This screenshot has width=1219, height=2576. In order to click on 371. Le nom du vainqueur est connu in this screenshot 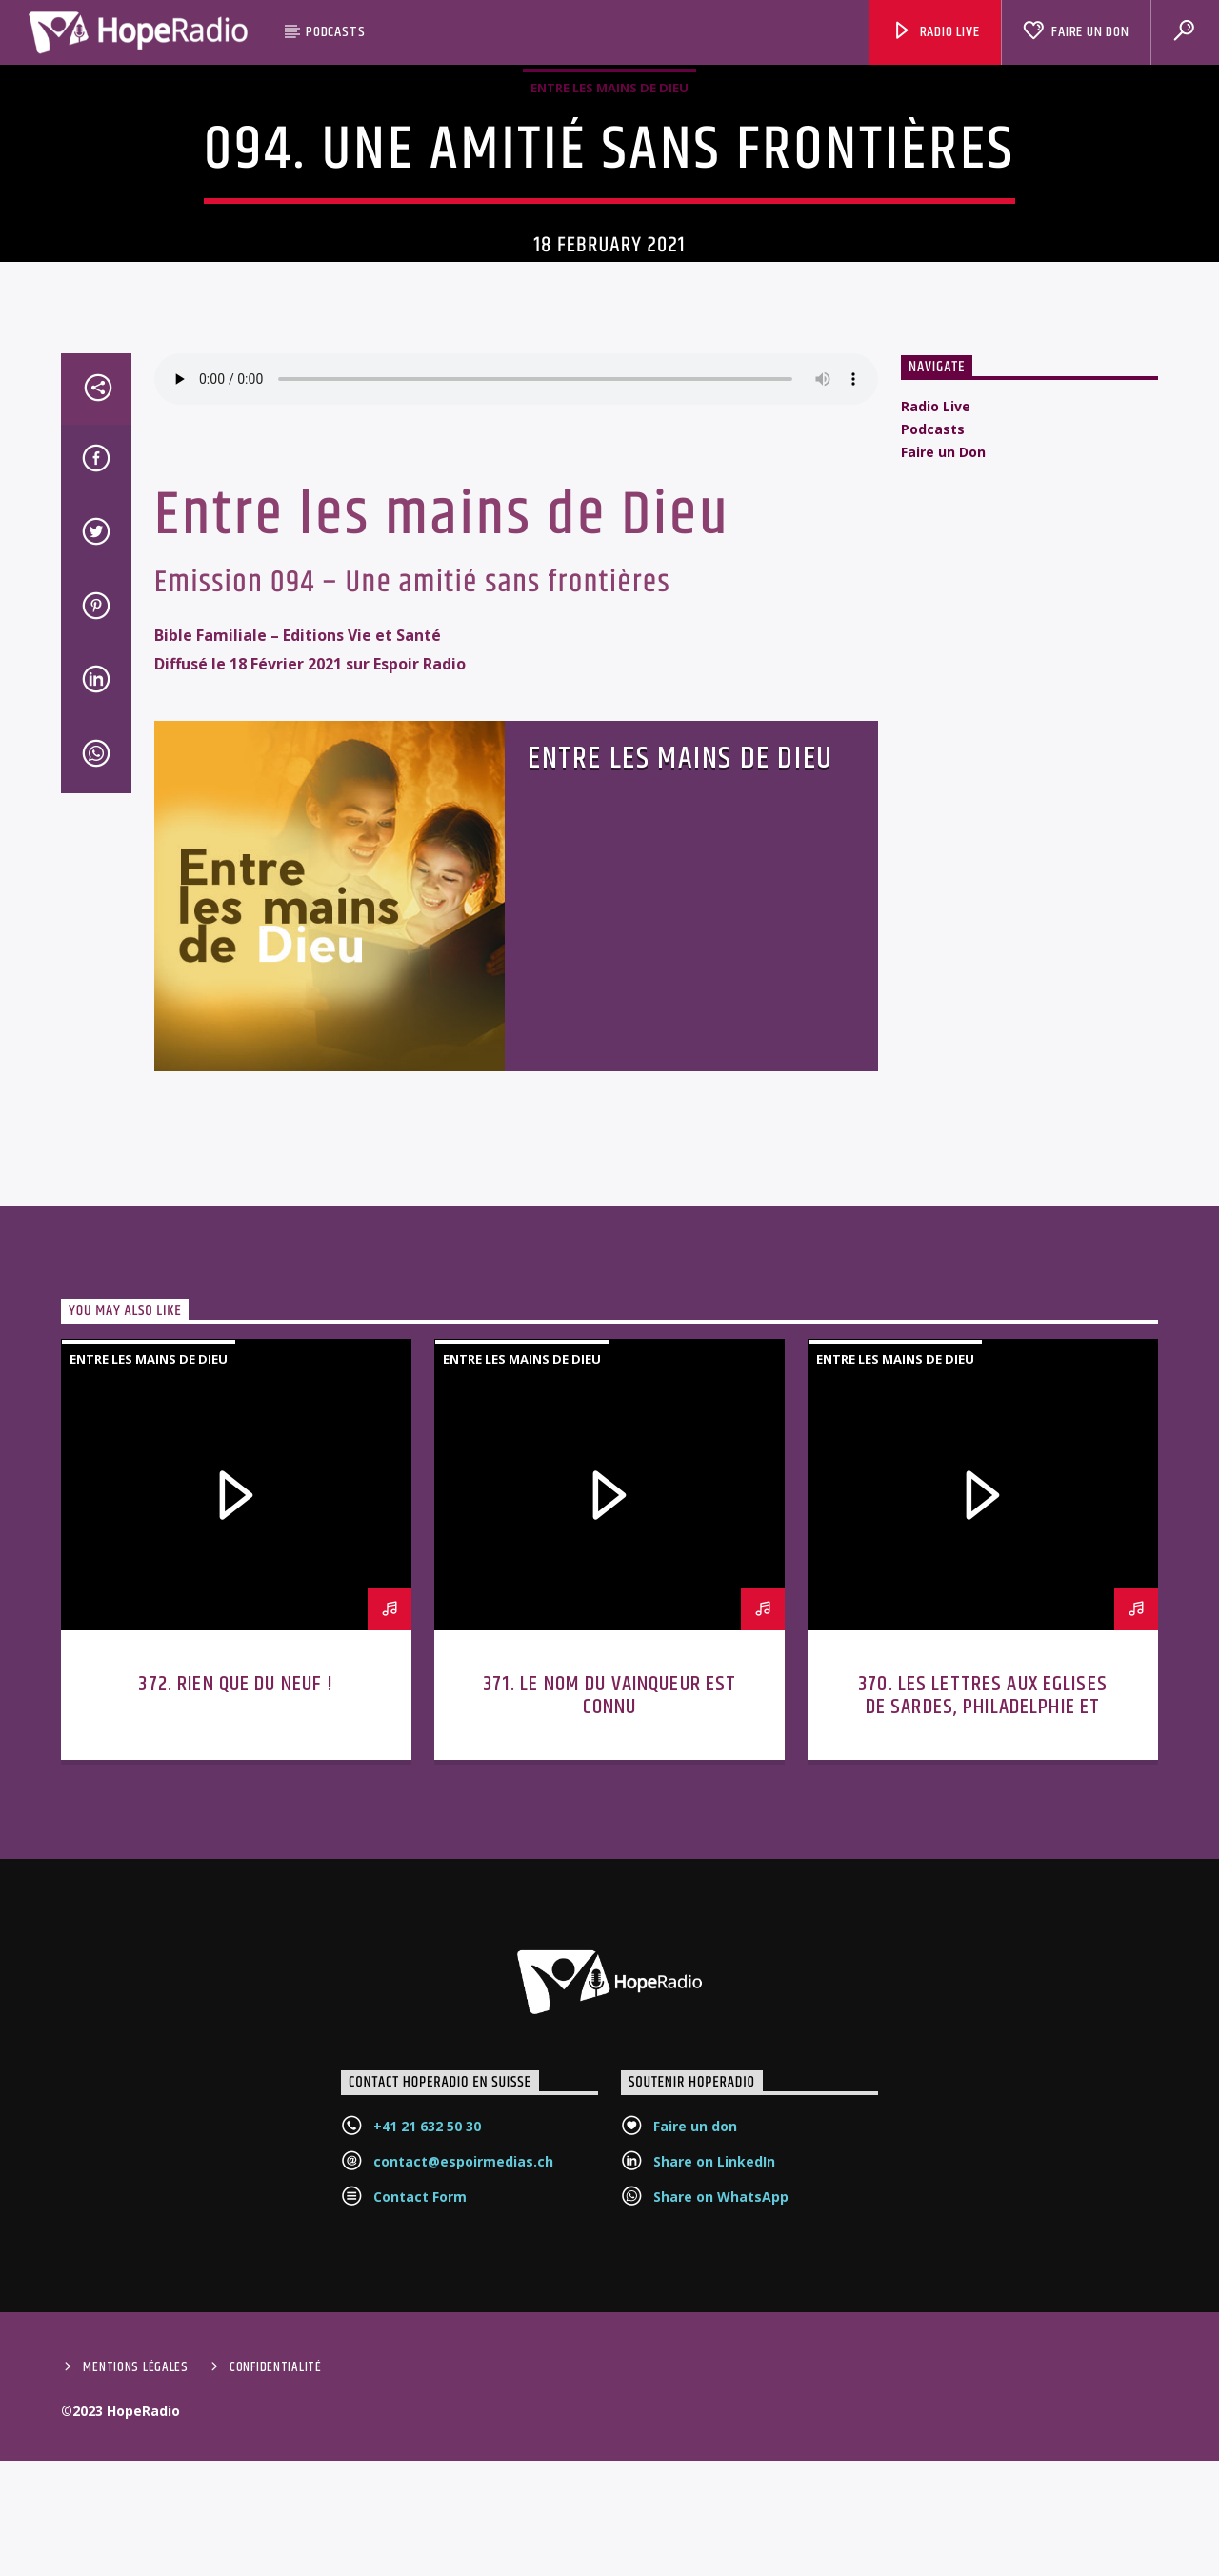, I will do `click(610, 1926)`.